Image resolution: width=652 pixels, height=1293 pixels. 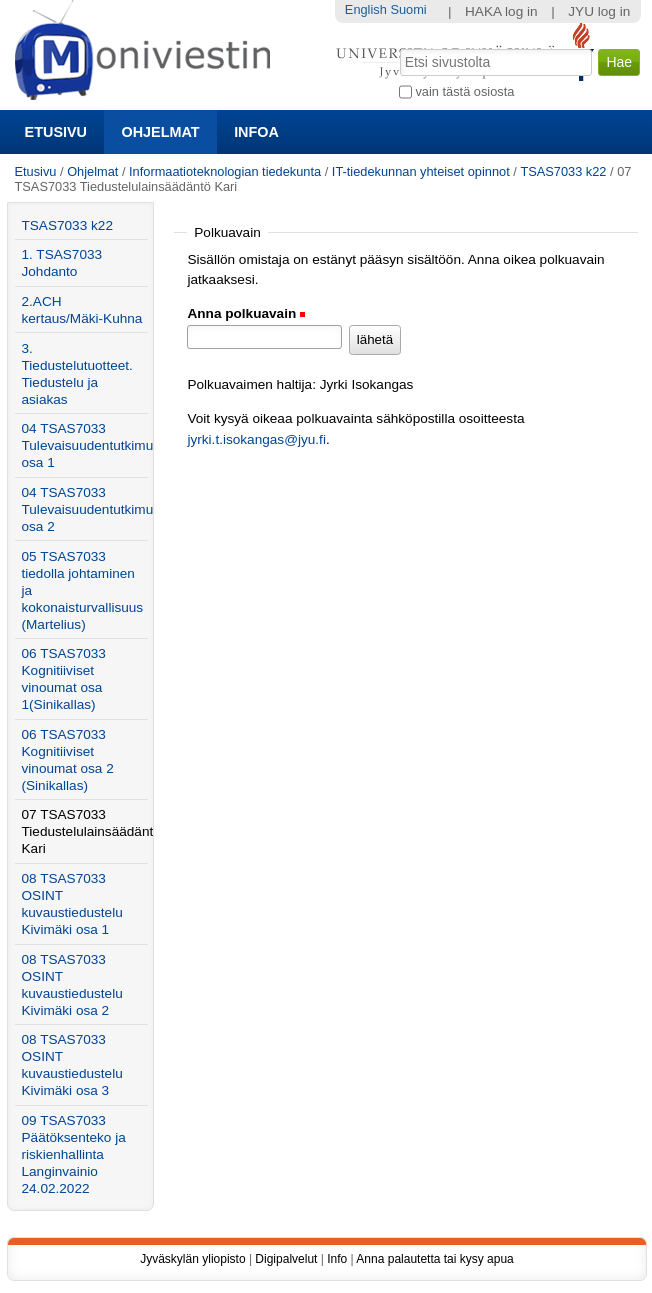 I want to click on Info, so click(x=337, y=1259).